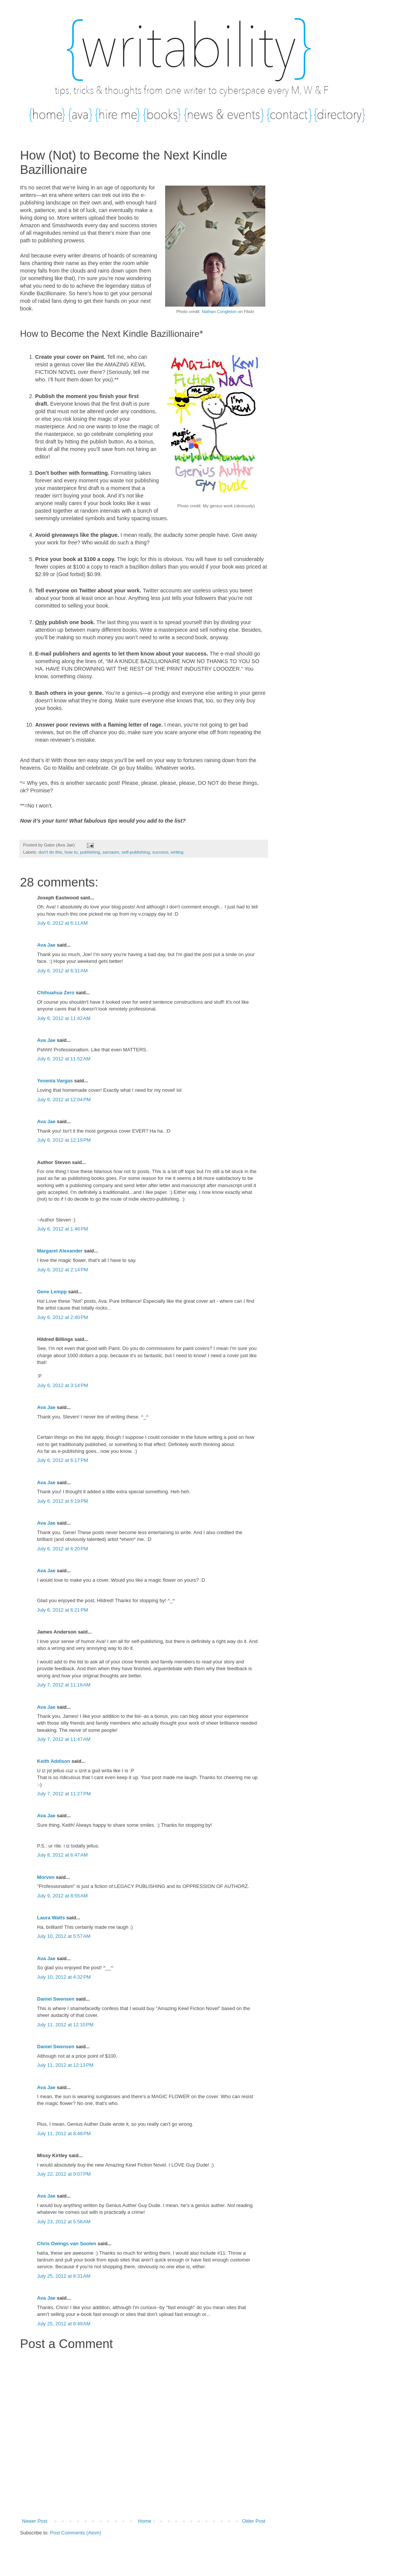 The width and height of the screenshot is (393, 2576). Describe the element at coordinates (62, 1501) in the screenshot. I see `July 6, 2012 at 6:19 PM` at that location.